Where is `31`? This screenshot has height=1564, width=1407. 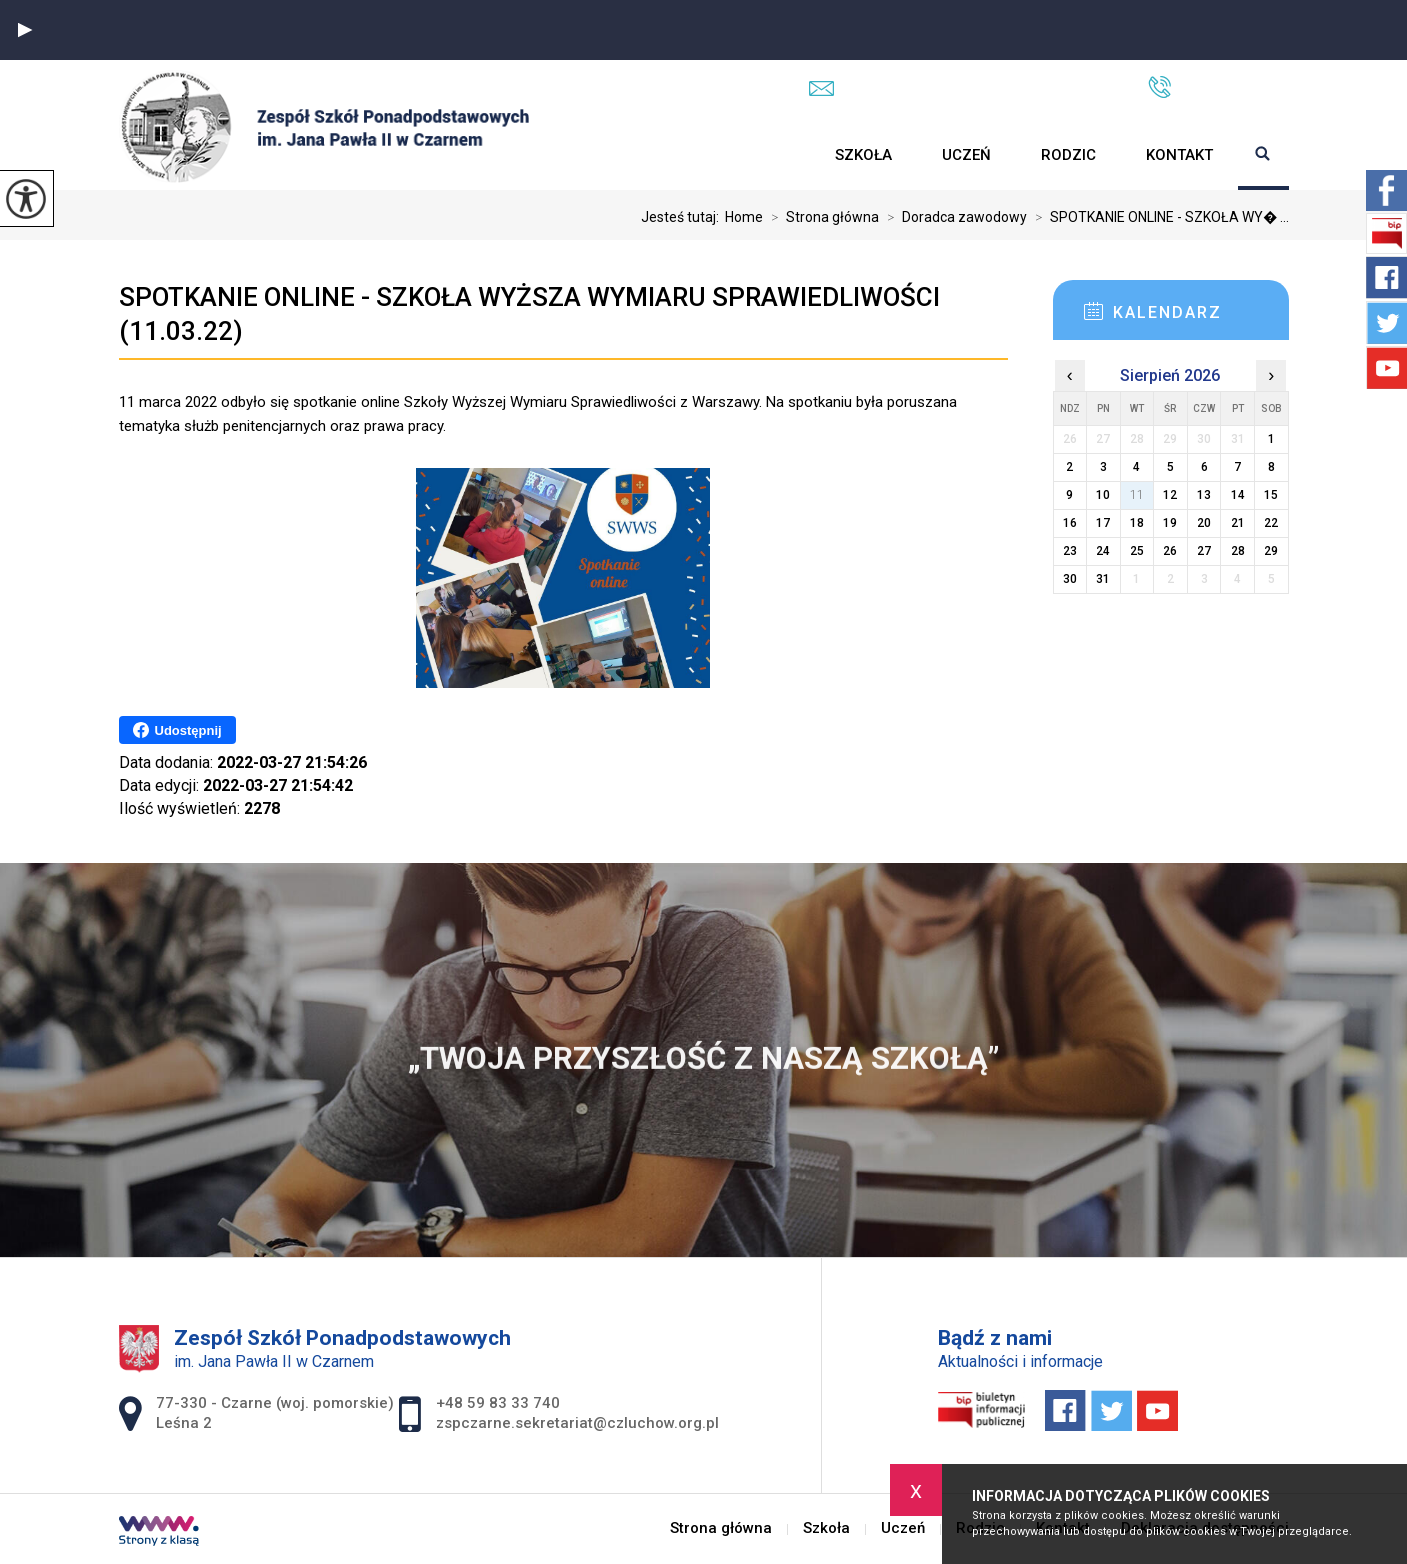
31 is located at coordinates (1103, 579).